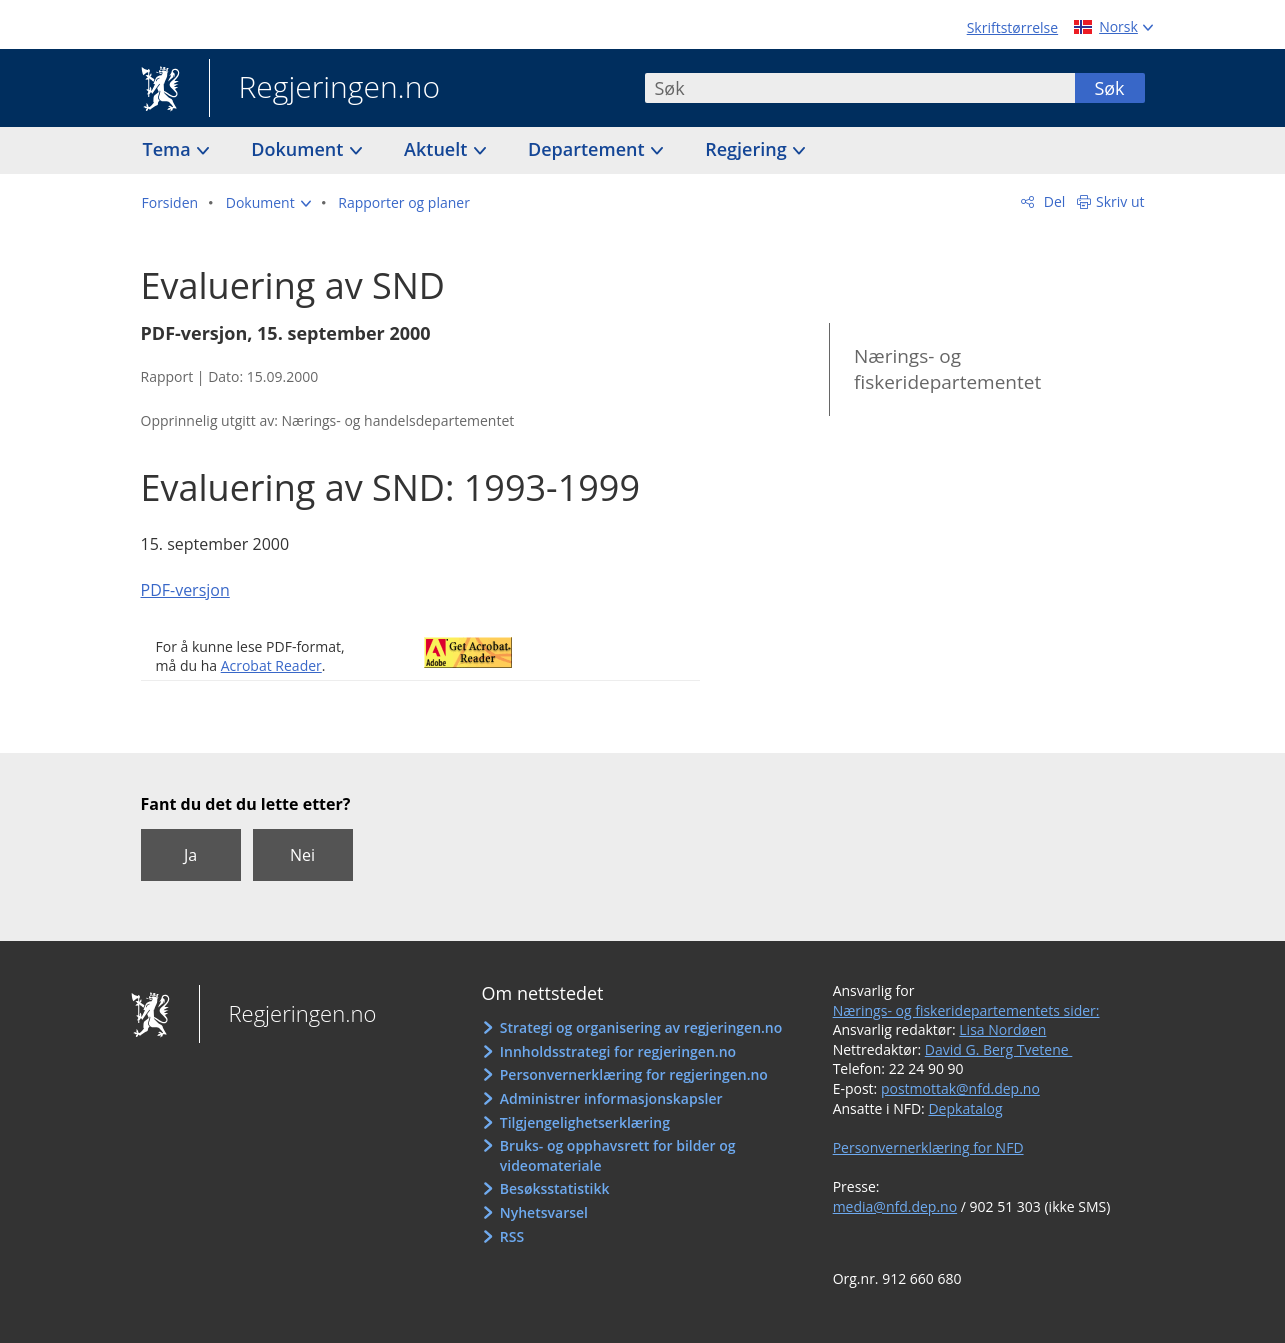 The image size is (1285, 1343). Describe the element at coordinates (1012, 27) in the screenshot. I see `Skriftstørrelse` at that location.